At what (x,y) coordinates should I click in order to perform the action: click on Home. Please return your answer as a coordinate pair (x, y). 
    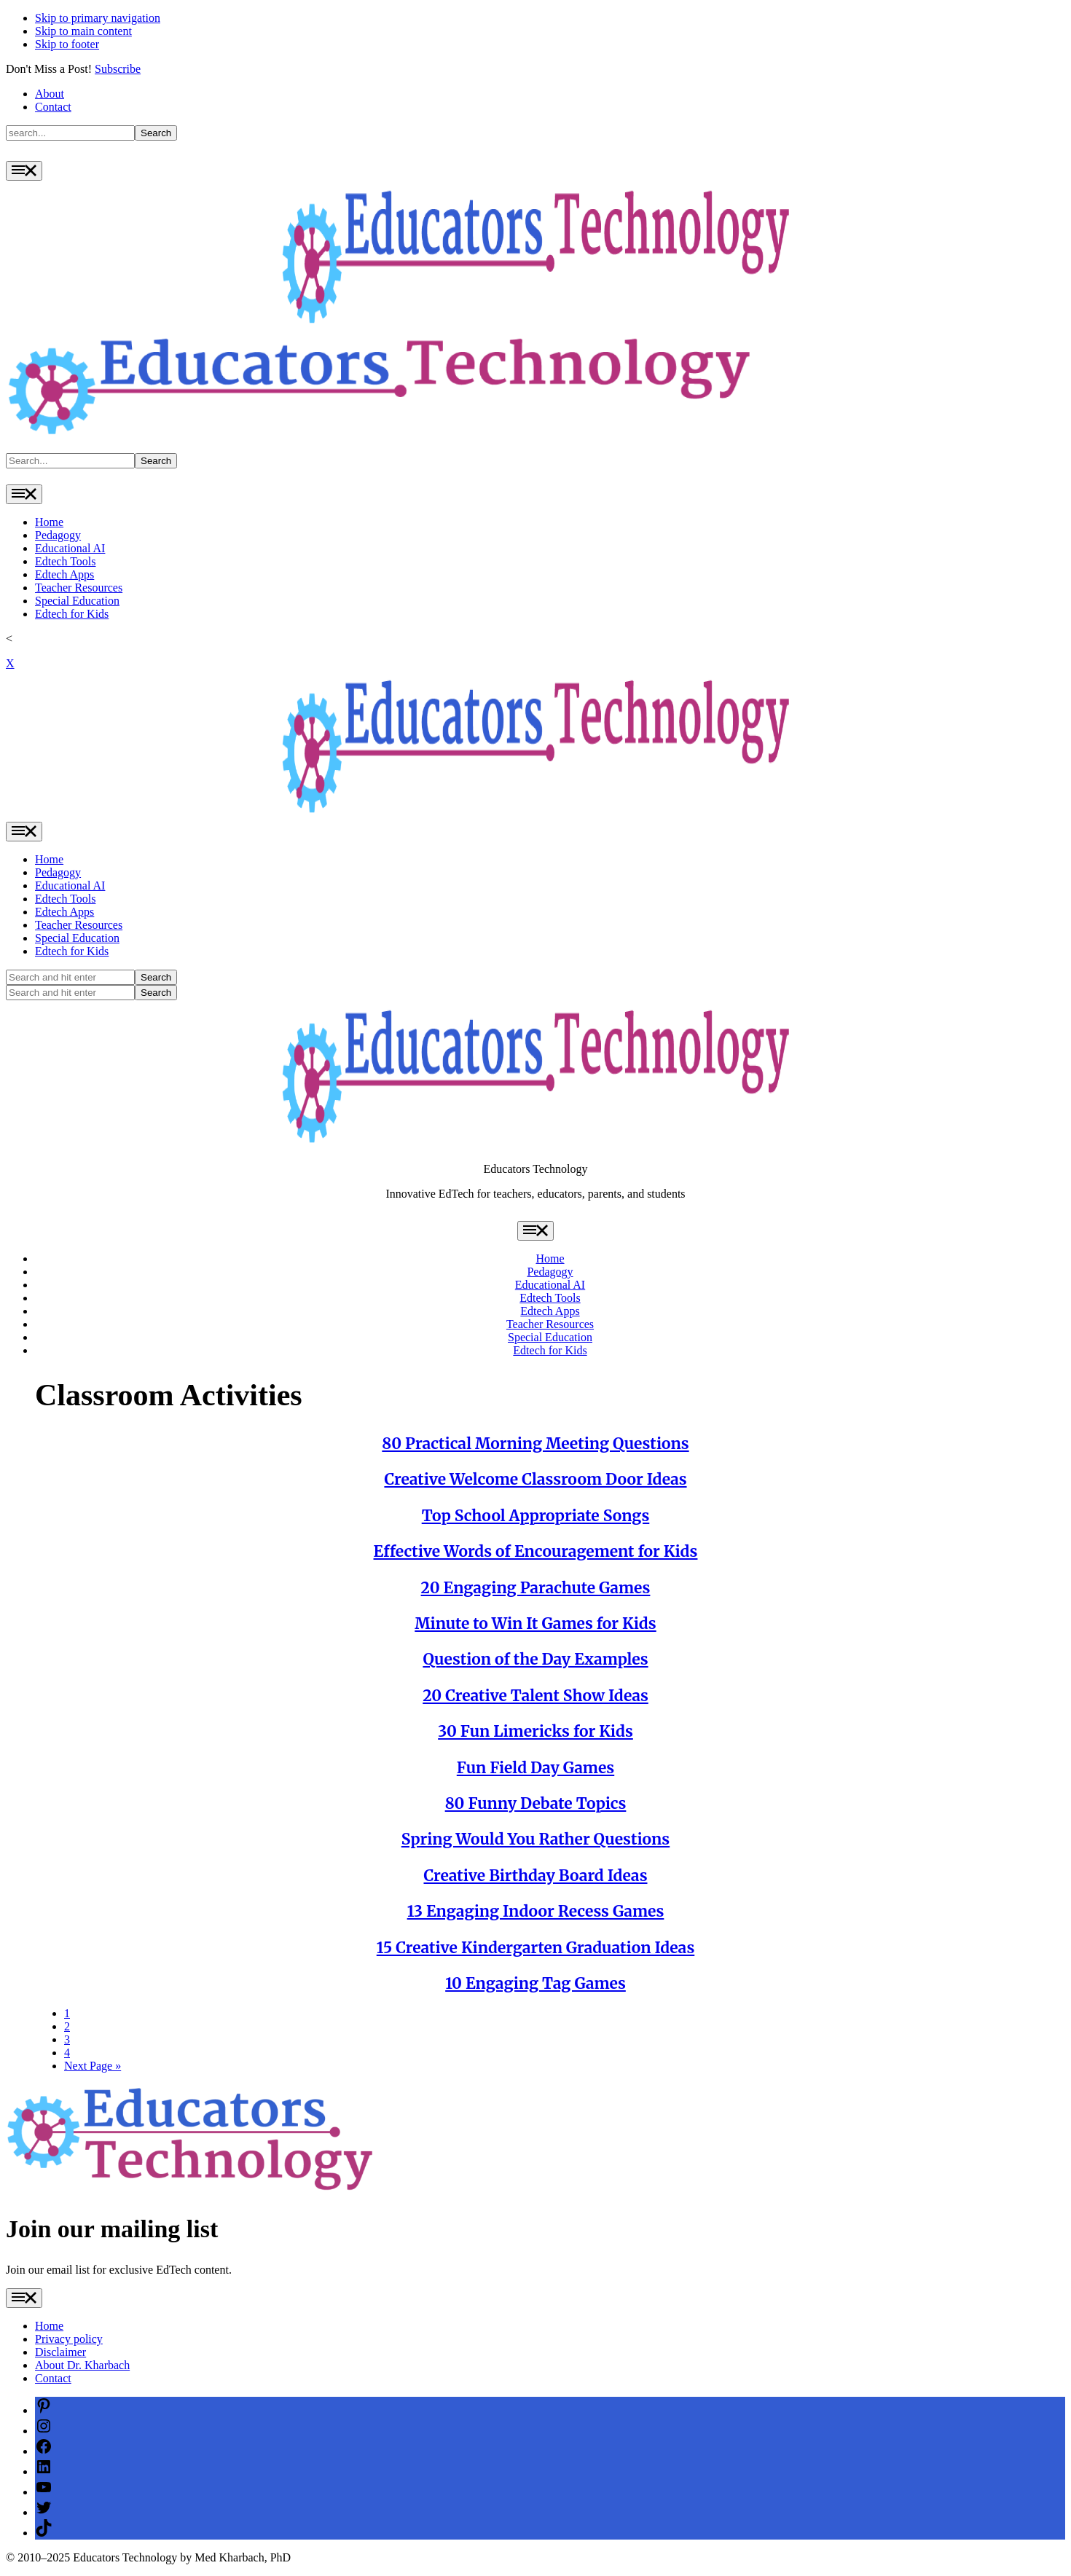
    Looking at the image, I should click on (49, 522).